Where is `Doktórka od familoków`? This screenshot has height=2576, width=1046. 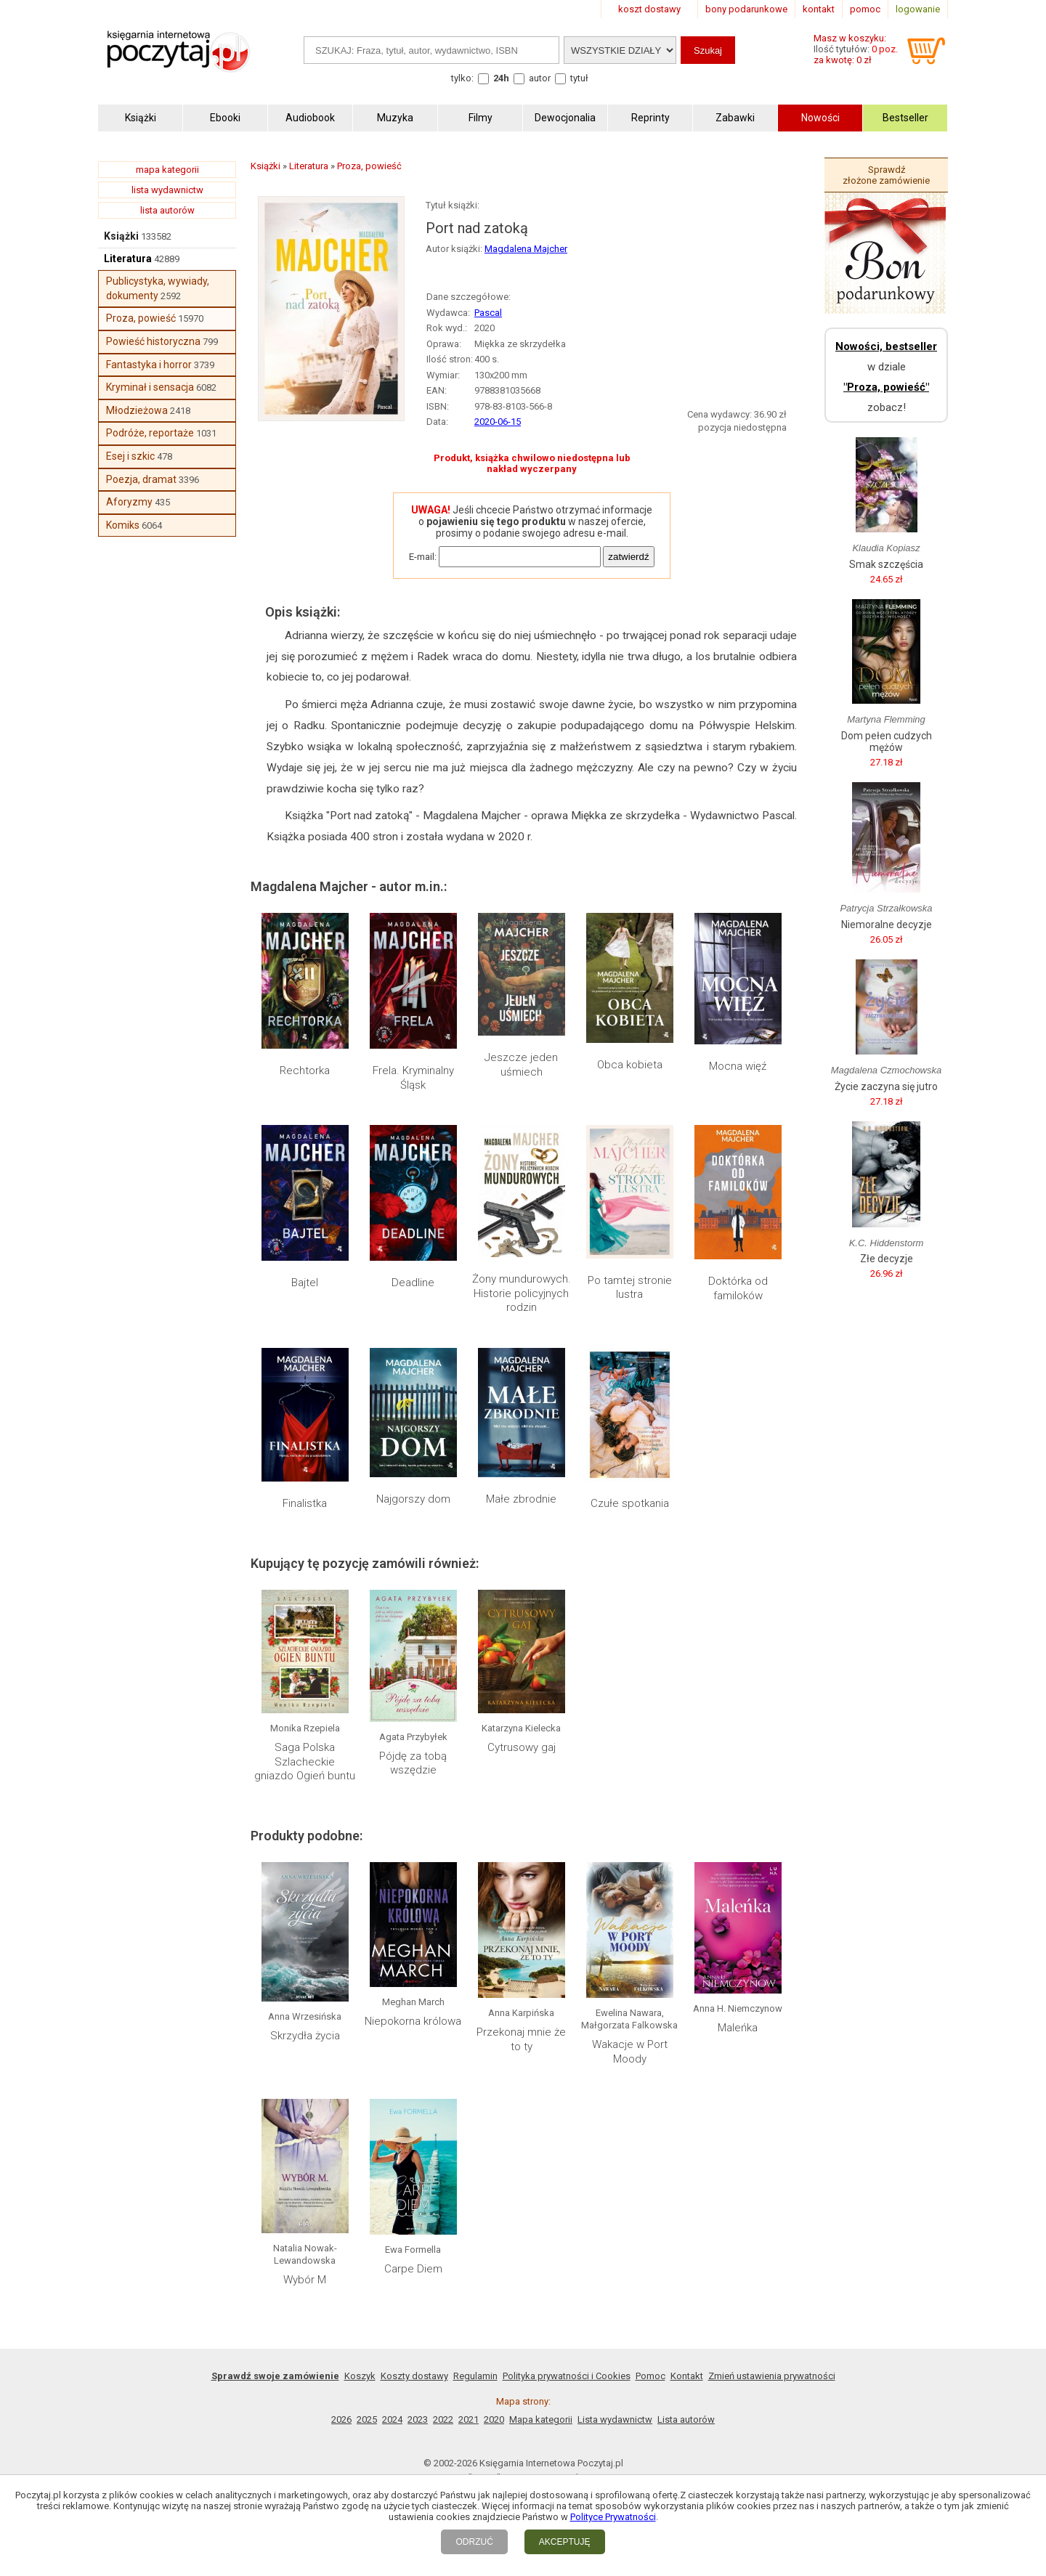 Doktórka od familoków is located at coordinates (738, 1288).